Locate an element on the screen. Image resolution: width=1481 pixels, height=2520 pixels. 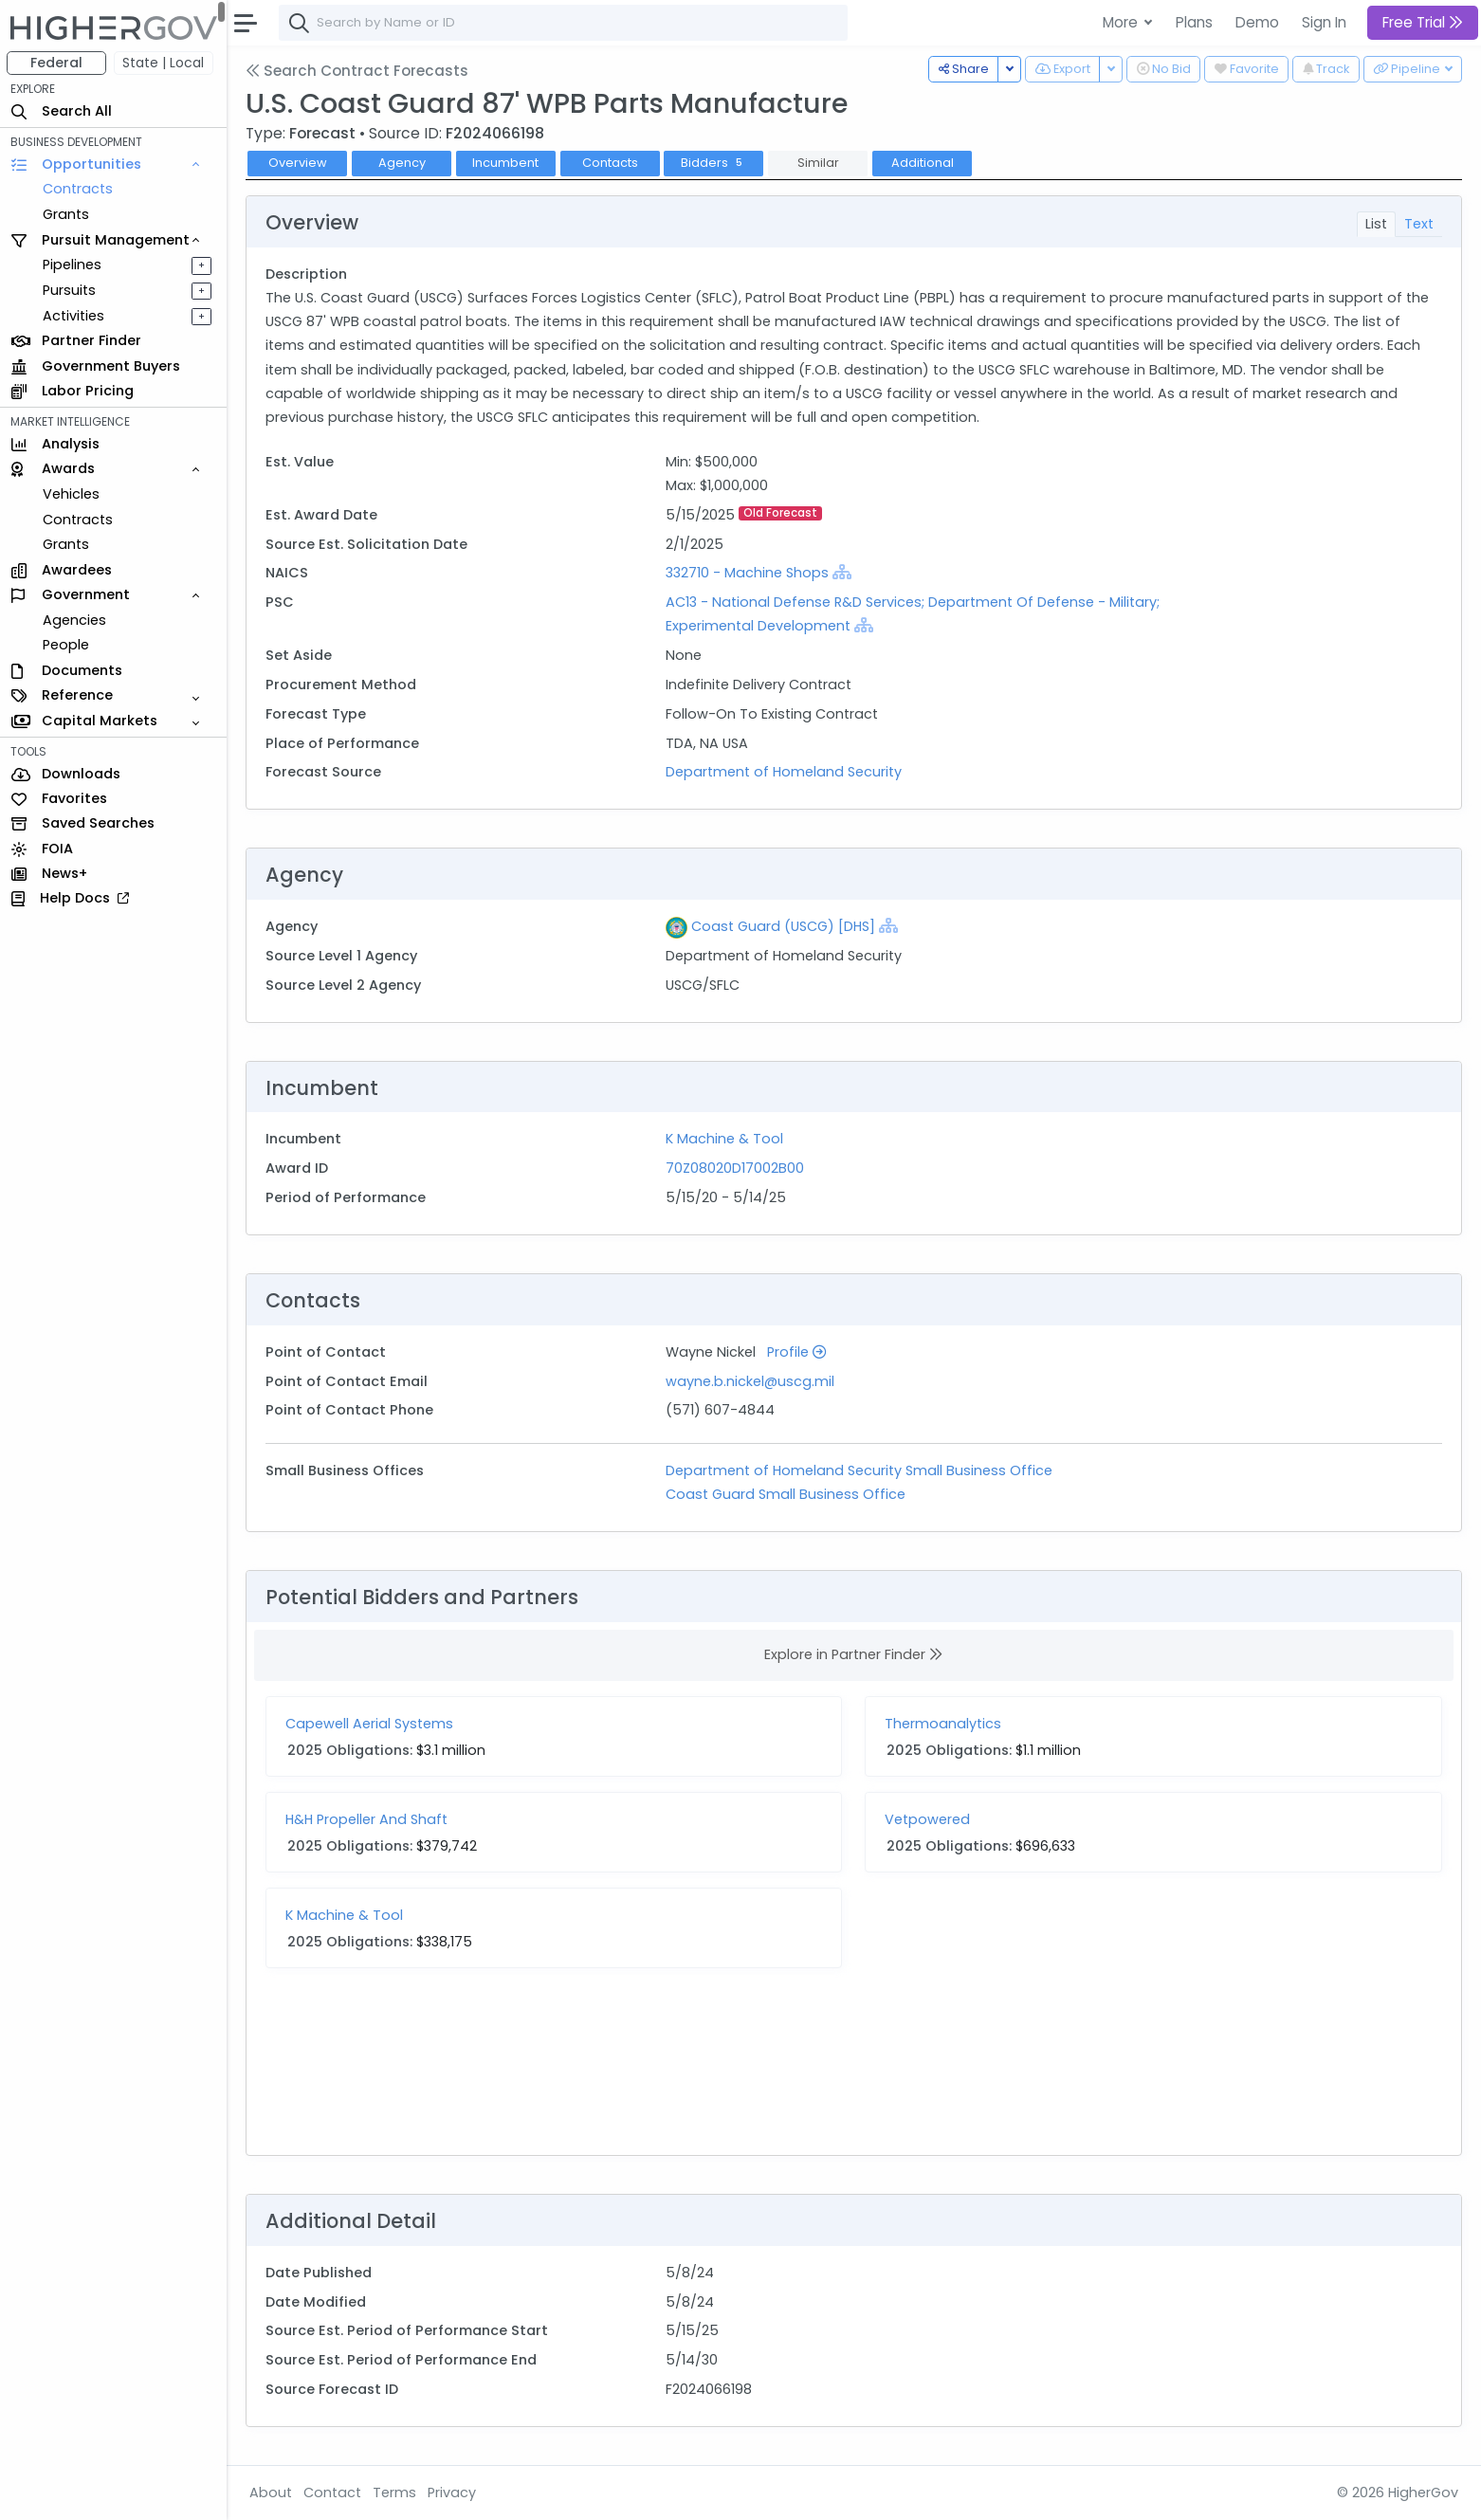
Overview is located at coordinates (298, 163).